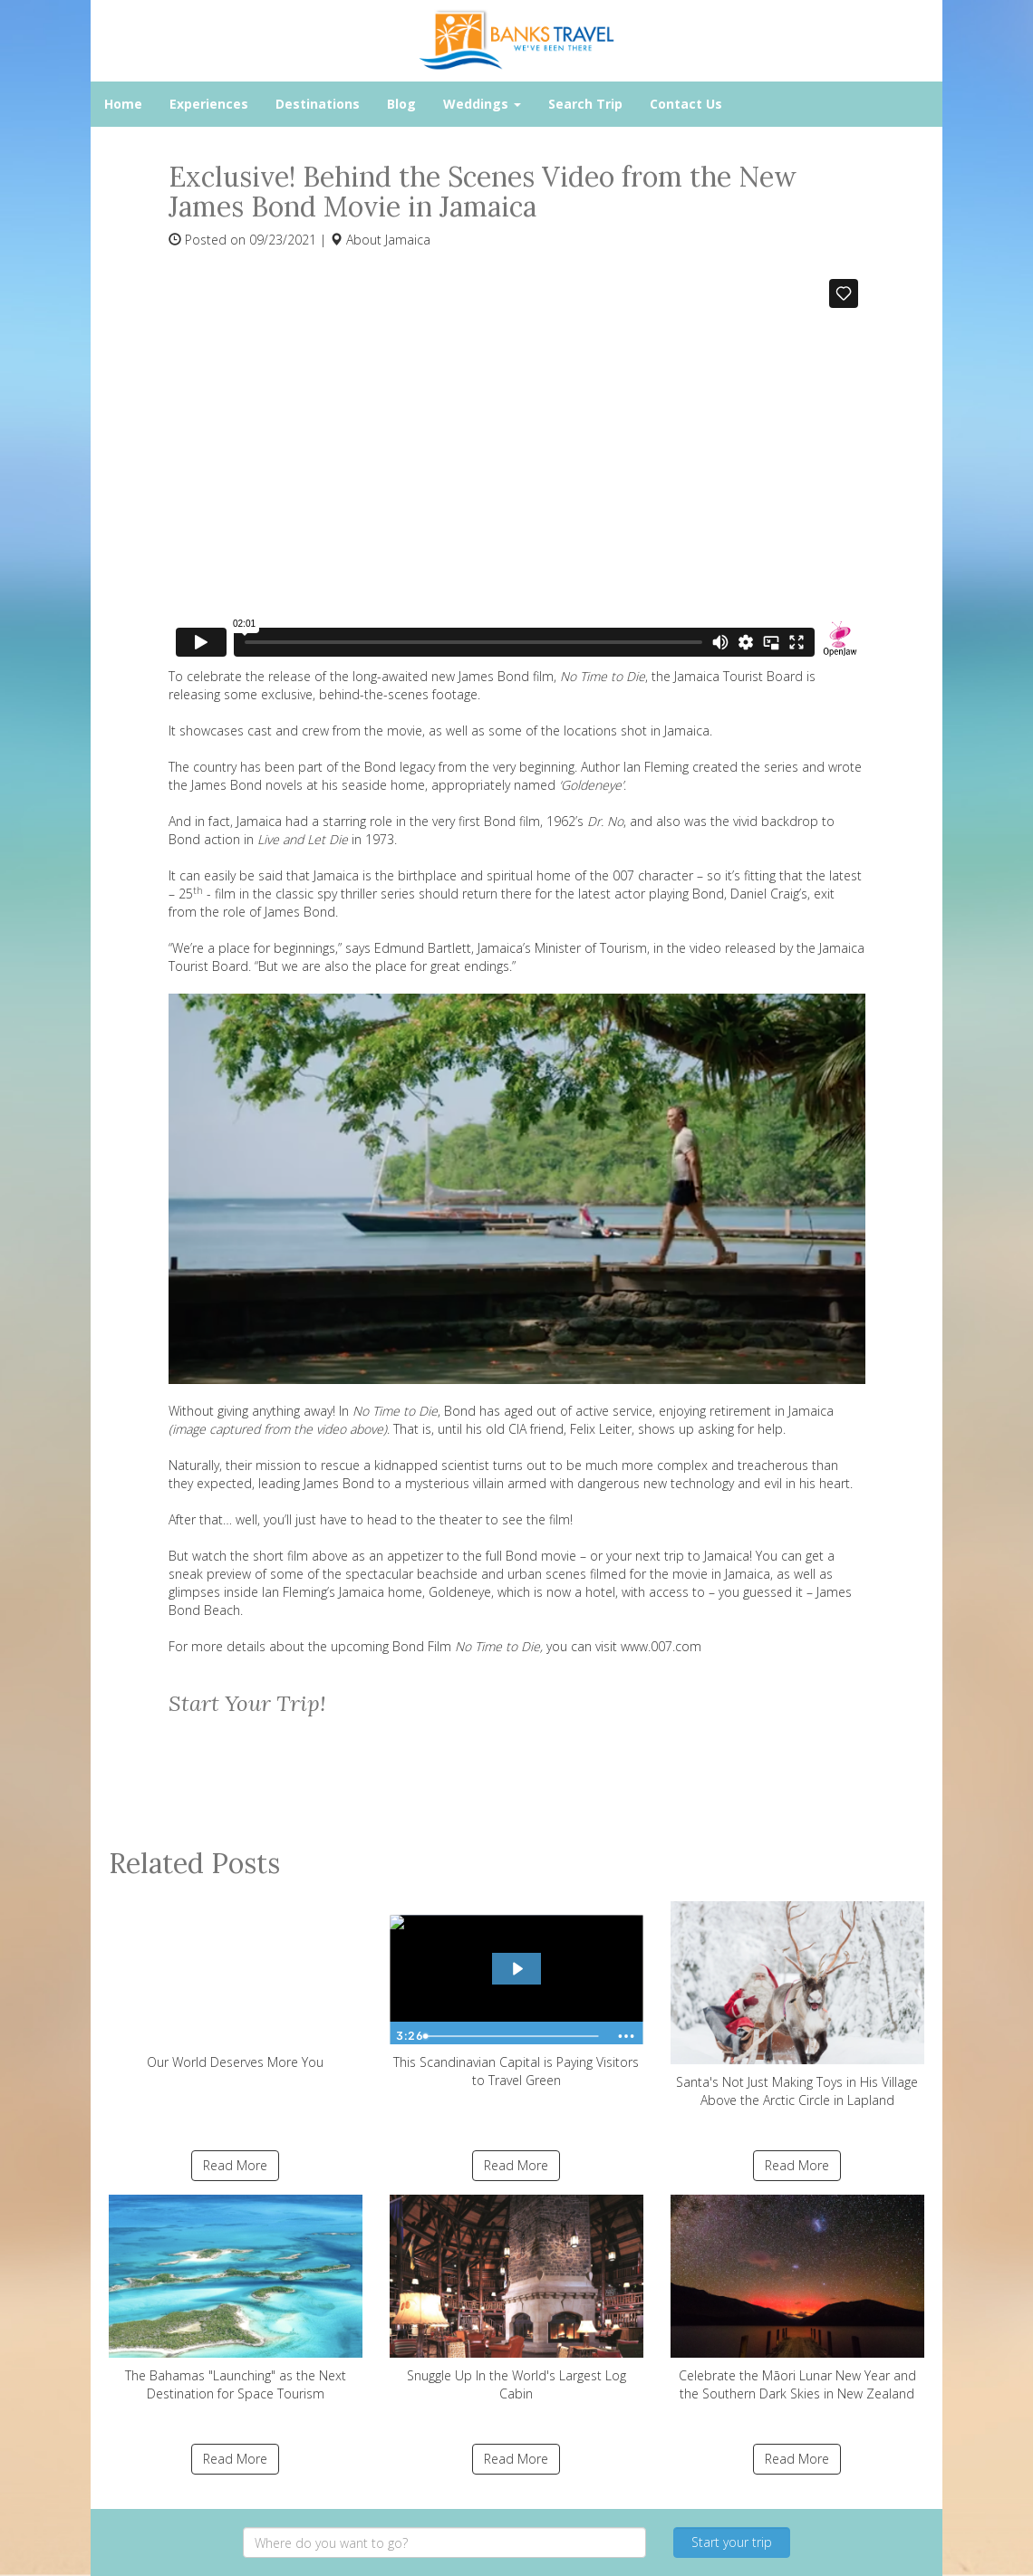 The height and width of the screenshot is (2576, 1033). What do you see at coordinates (235, 2298) in the screenshot?
I see `The Bahamas "Launching" as the Next Destination for Space Tourism` at bounding box center [235, 2298].